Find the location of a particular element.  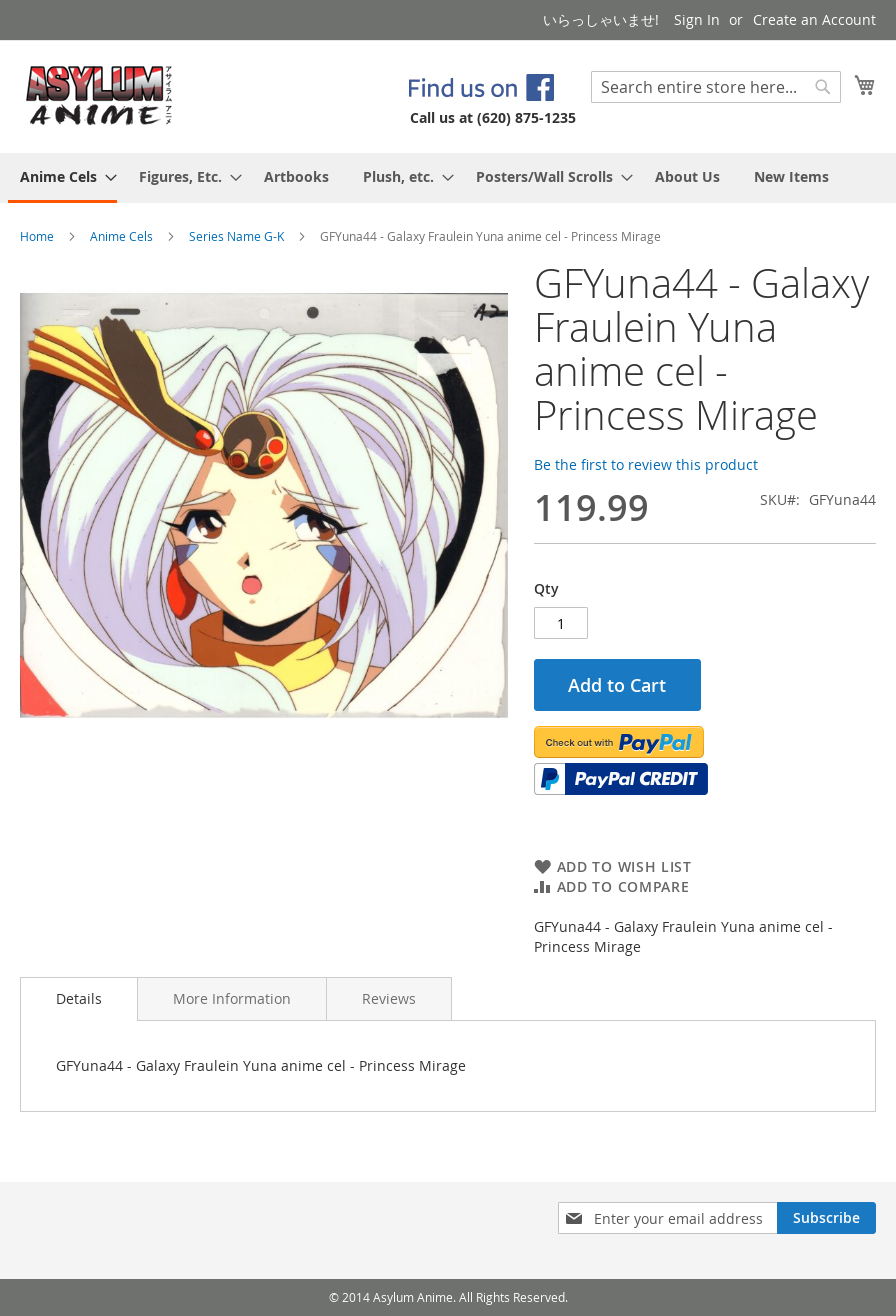

More Information is located at coordinates (232, 998).